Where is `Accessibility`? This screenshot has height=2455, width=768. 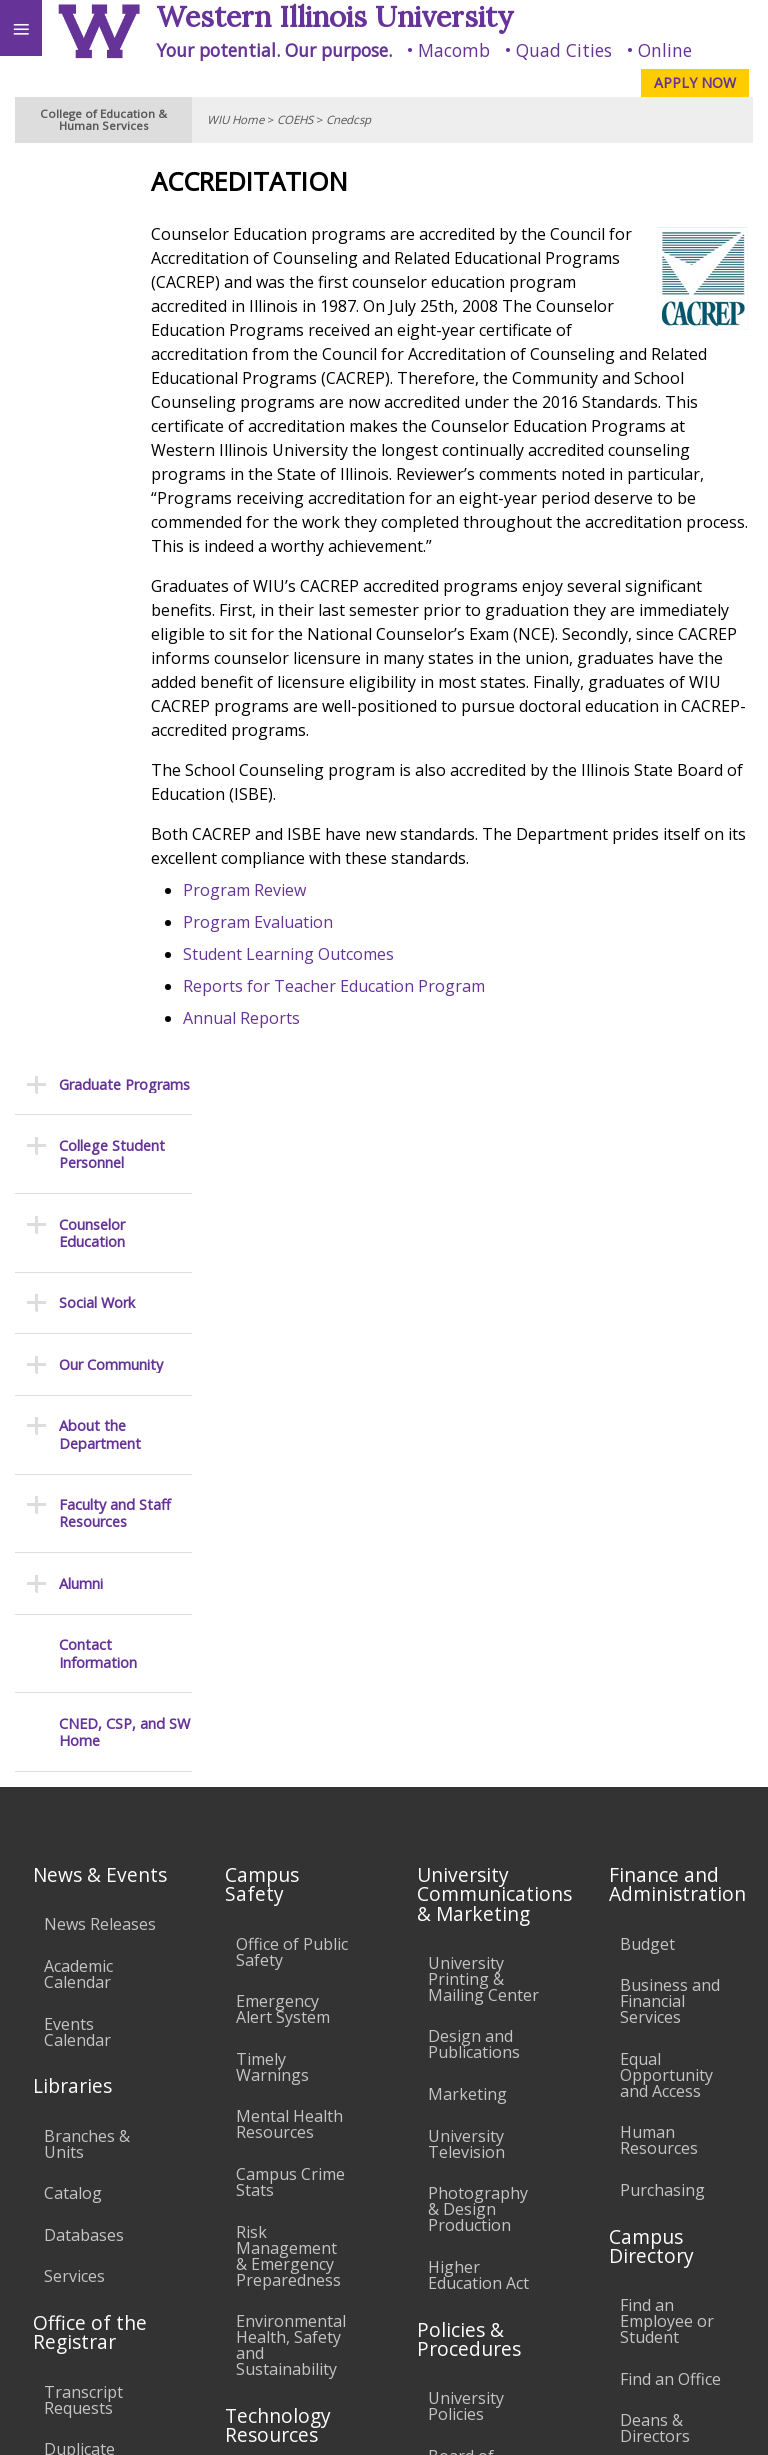
Accessibility is located at coordinates (57, 2298).